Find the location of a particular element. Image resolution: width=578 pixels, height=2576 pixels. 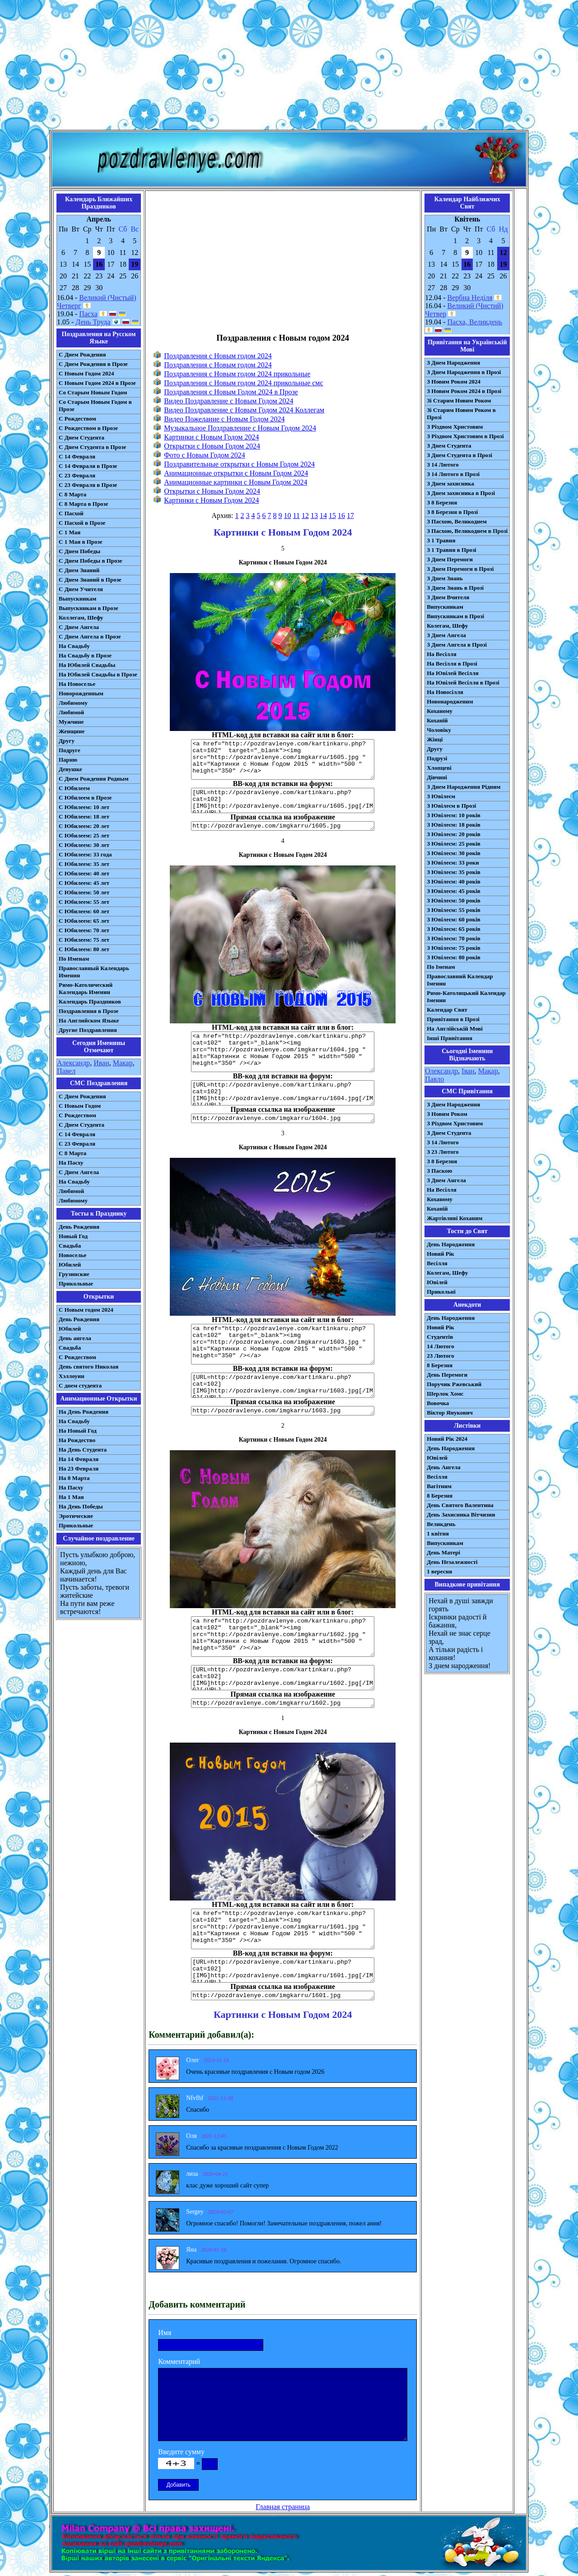

С Юбилеем: 75 лет is located at coordinates (84, 939).